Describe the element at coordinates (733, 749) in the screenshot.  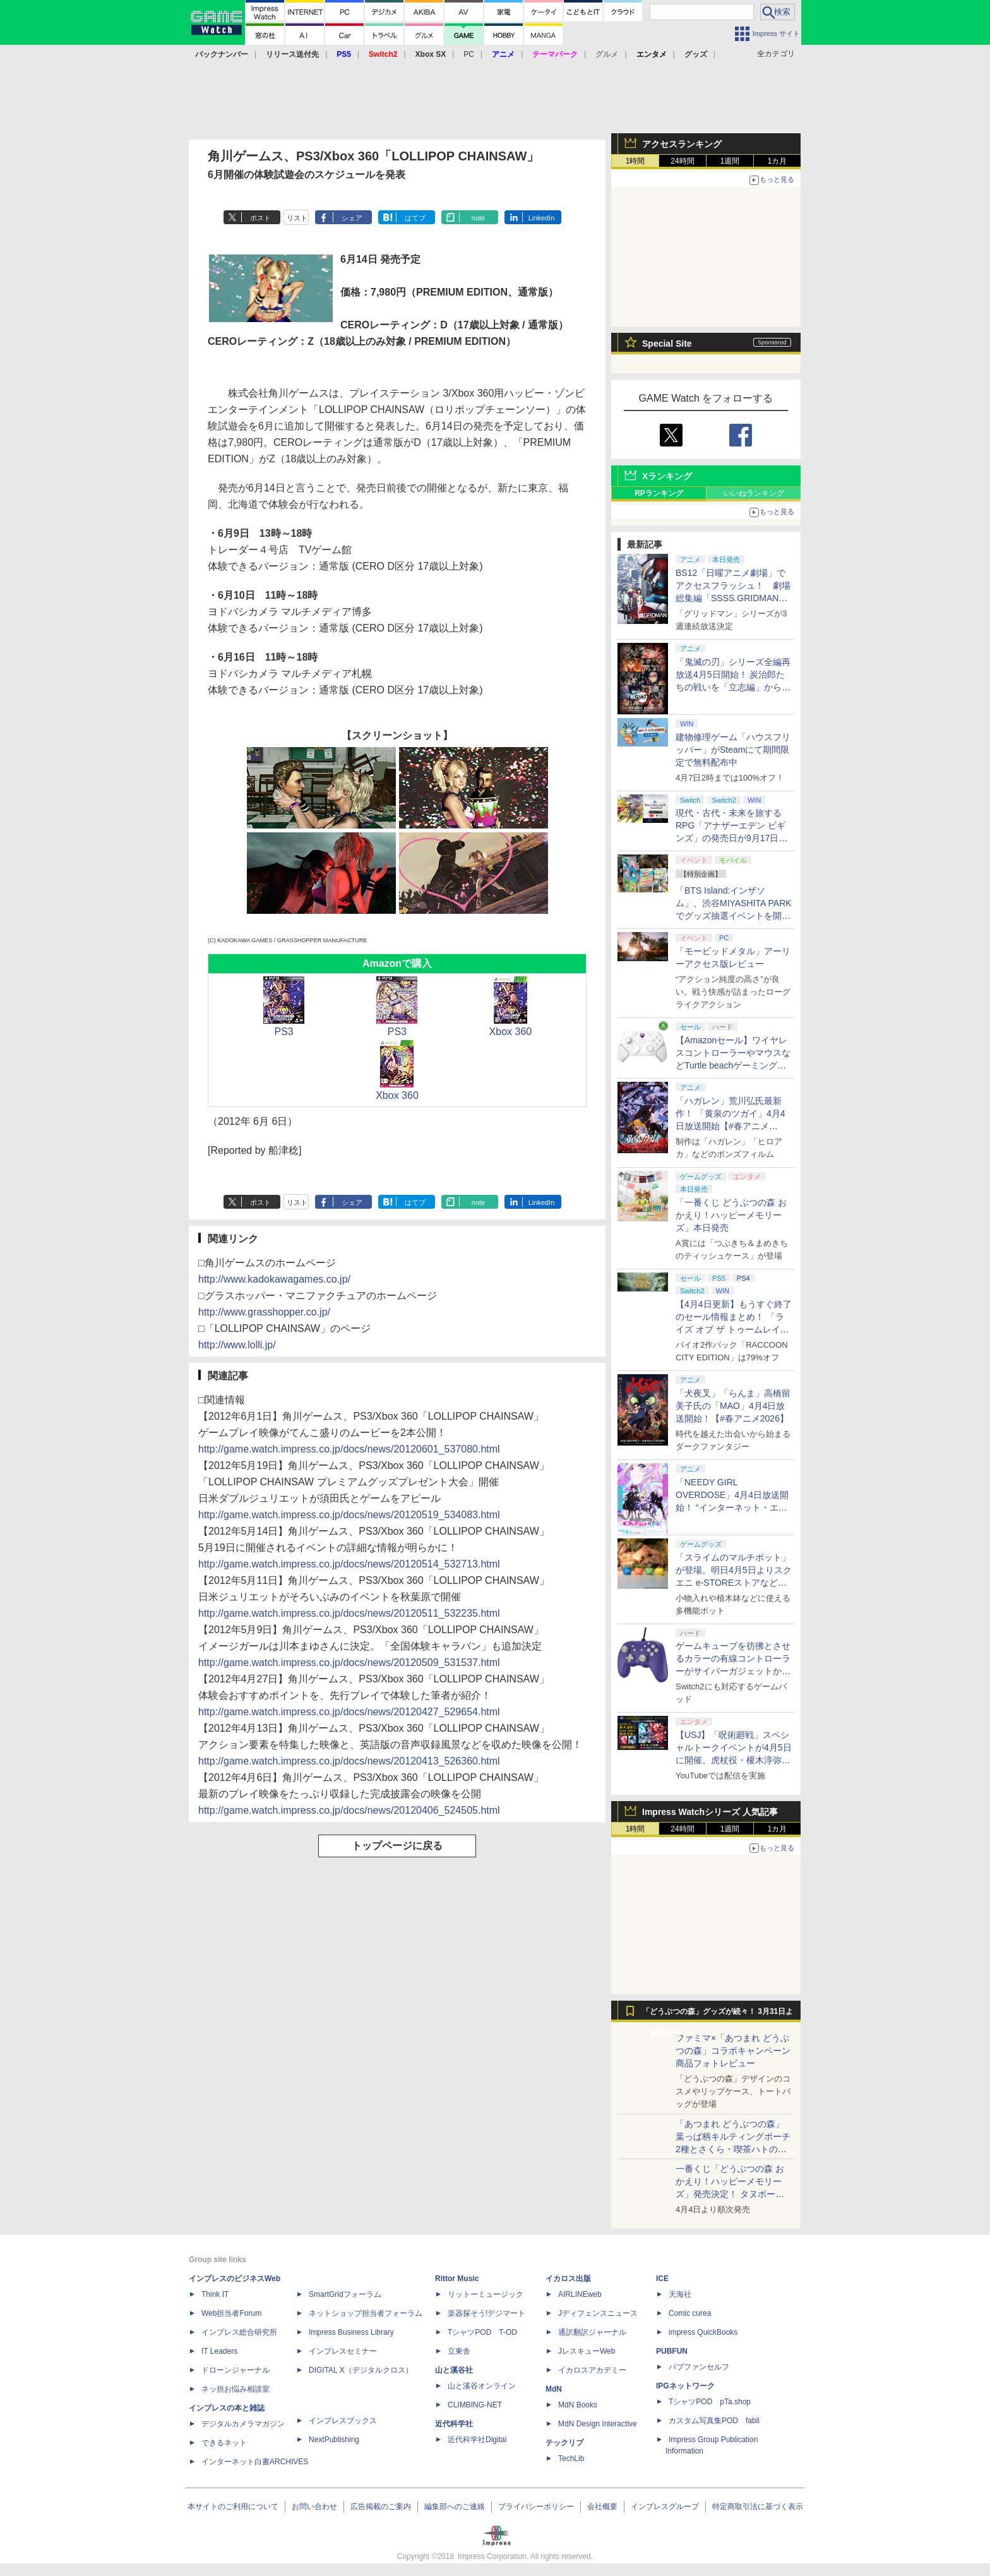
I see `建物修理ゲーム「ハウスフリッパー」がSteamにて期間限定で無料配布中` at that location.